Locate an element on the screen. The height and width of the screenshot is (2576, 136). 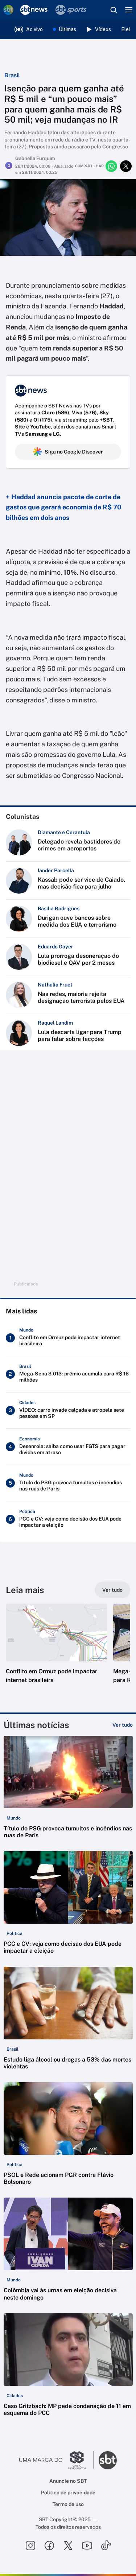
[Mega-Sena 3.013: prêmio acumula para R$ 16 milhões] is located at coordinates (68, 1374).